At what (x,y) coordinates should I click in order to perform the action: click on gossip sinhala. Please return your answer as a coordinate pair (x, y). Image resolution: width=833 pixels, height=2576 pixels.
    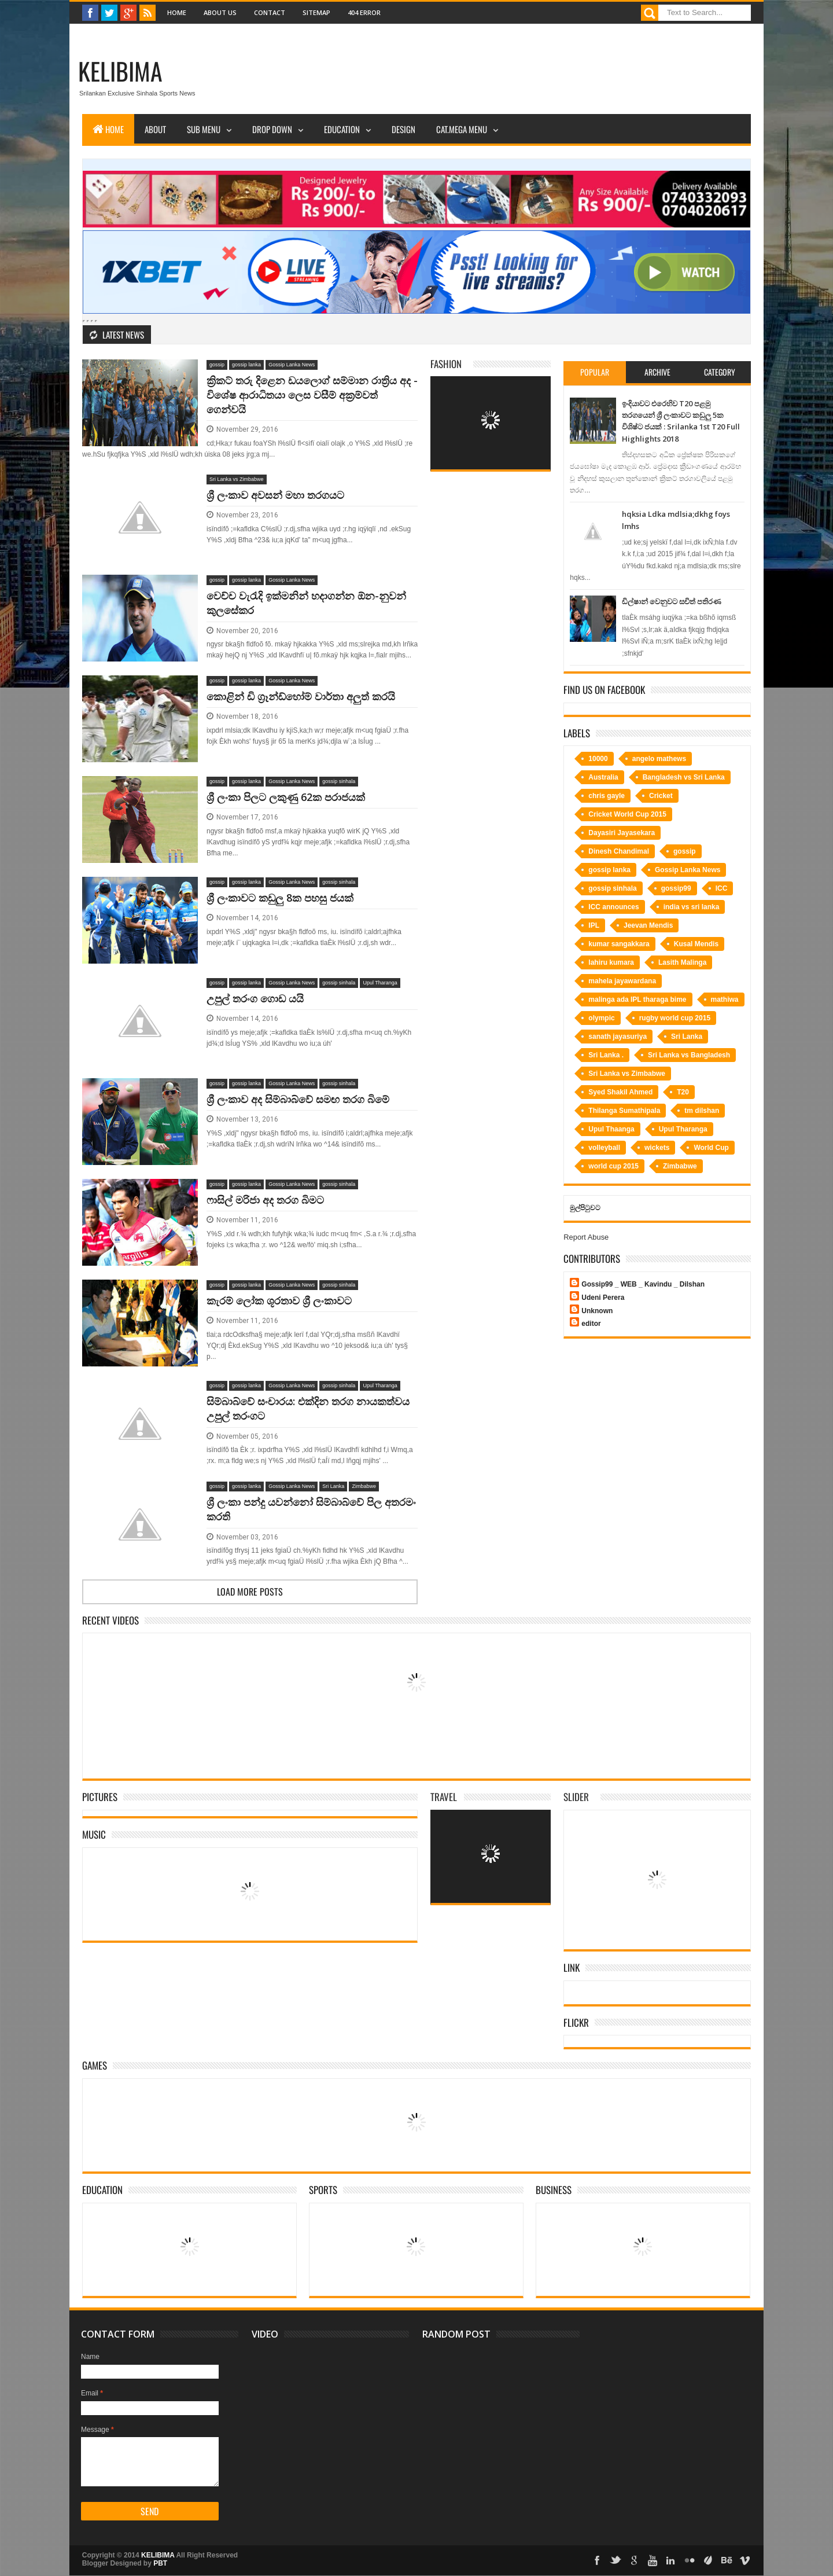
    Looking at the image, I should click on (338, 781).